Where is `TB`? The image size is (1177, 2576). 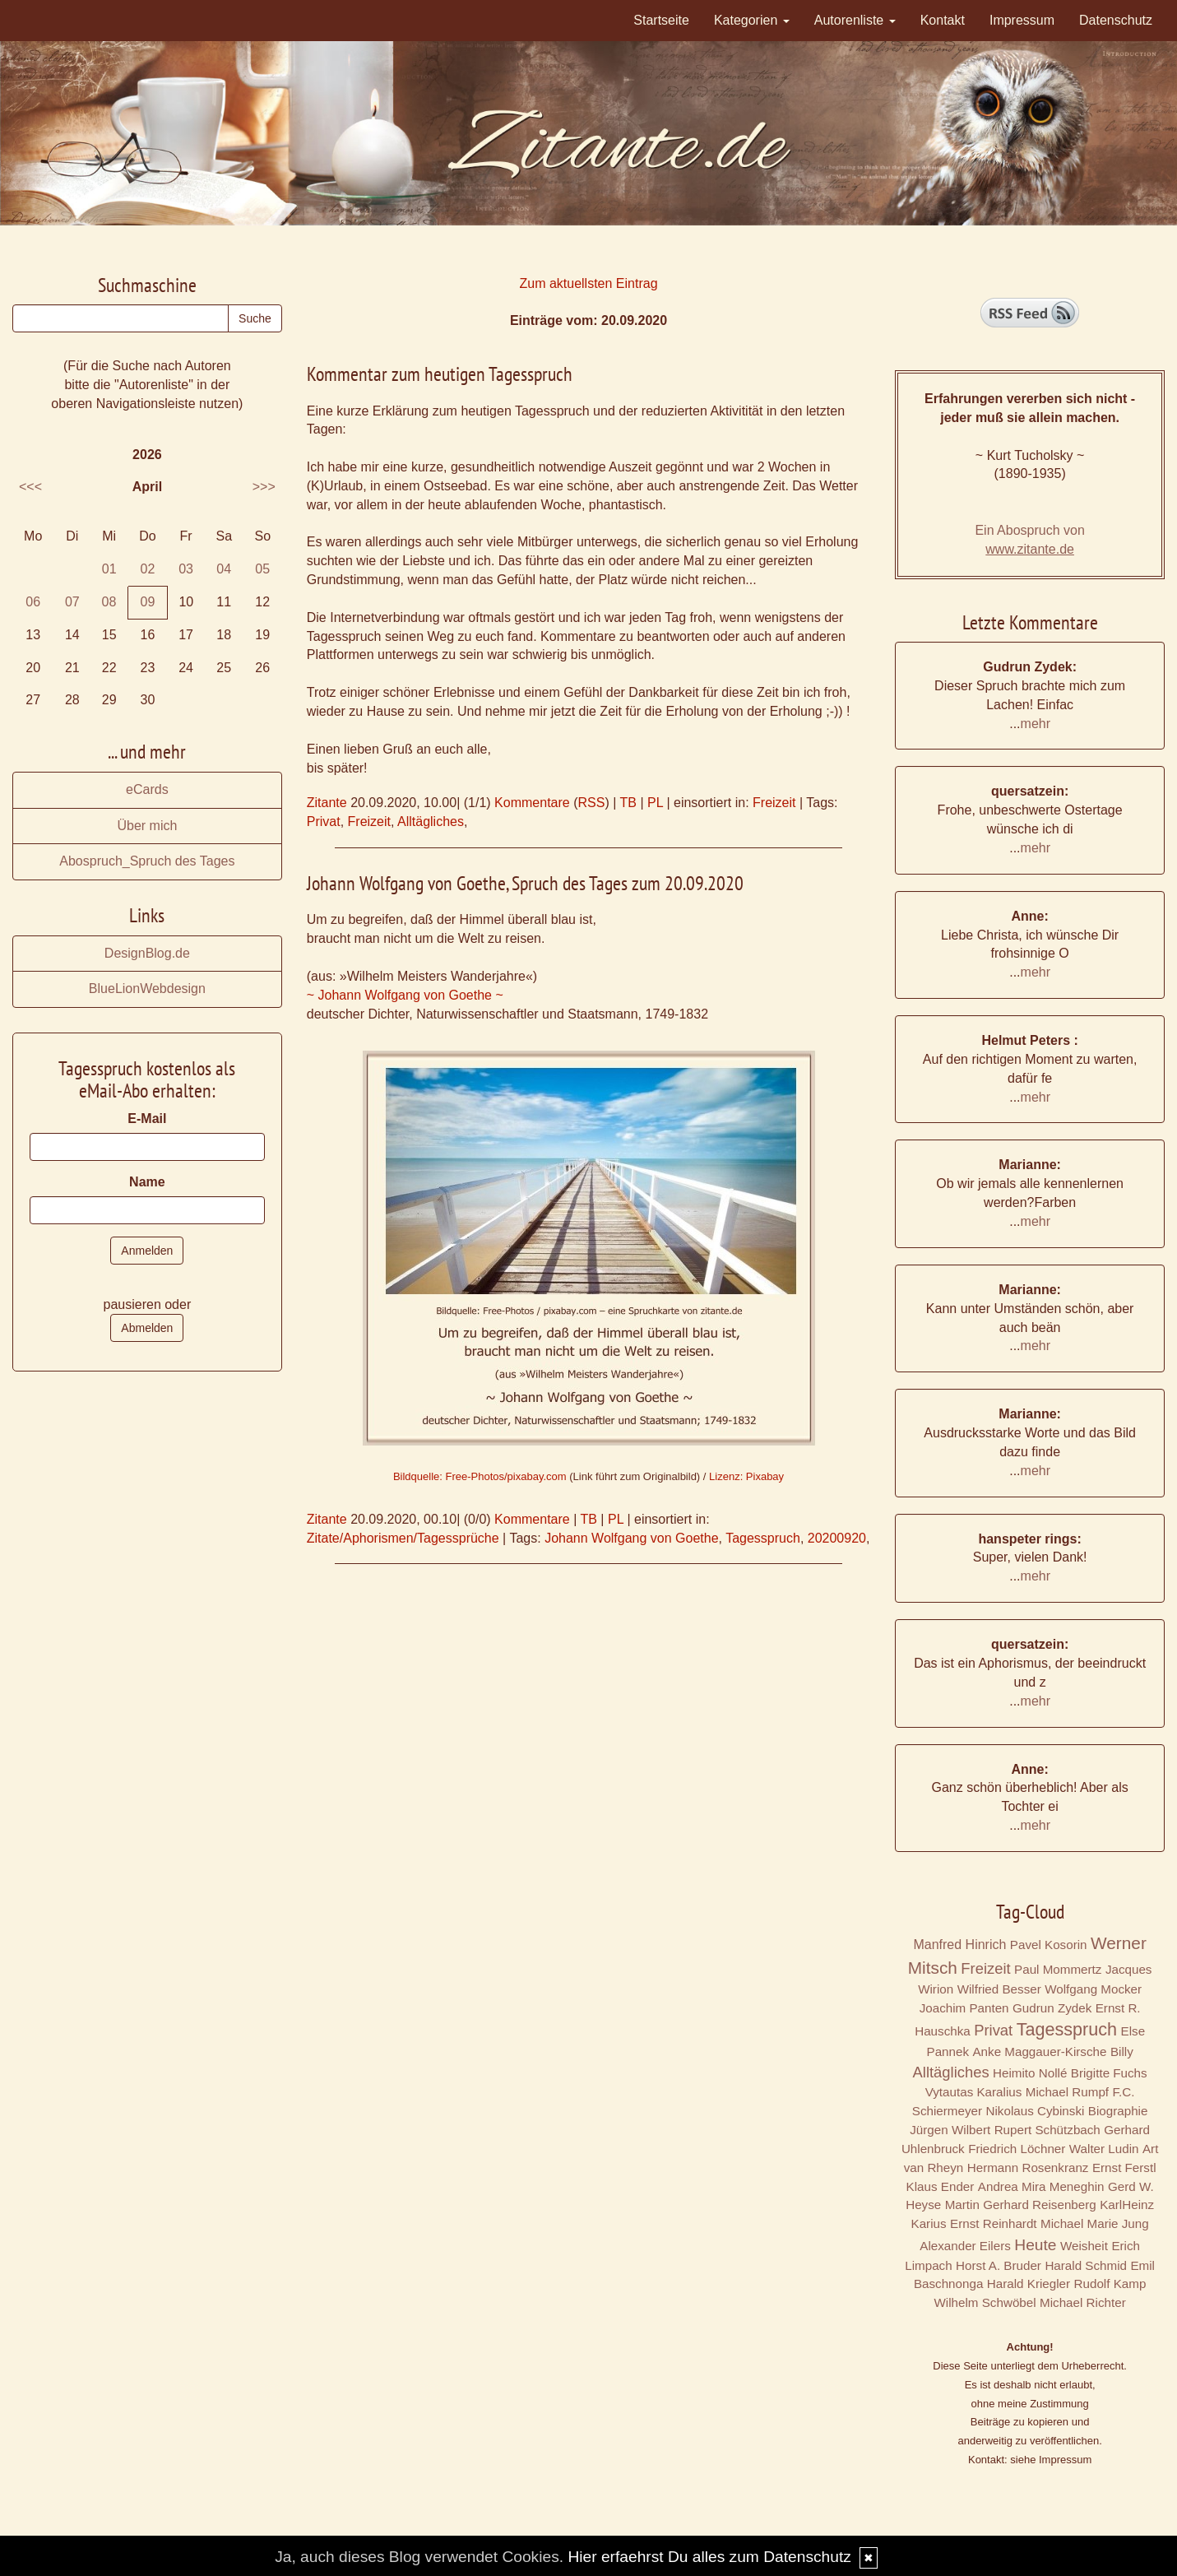 TB is located at coordinates (627, 803).